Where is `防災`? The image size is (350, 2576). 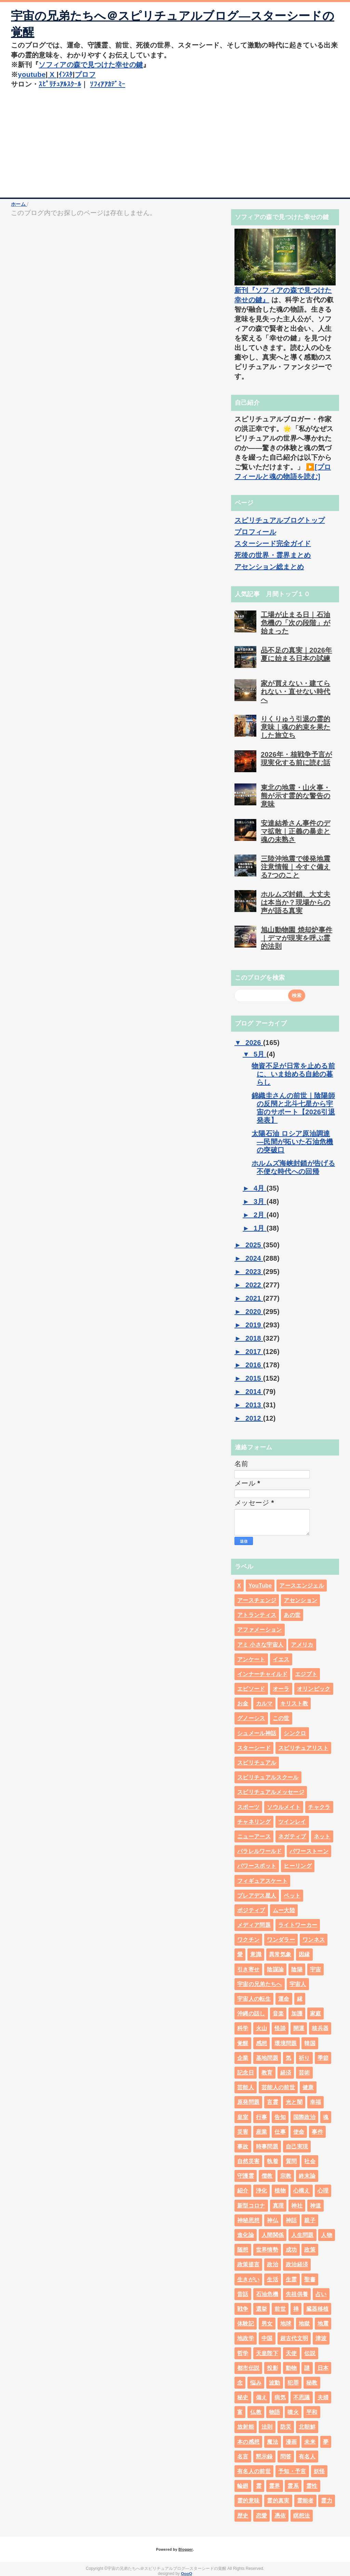 防災 is located at coordinates (286, 2427).